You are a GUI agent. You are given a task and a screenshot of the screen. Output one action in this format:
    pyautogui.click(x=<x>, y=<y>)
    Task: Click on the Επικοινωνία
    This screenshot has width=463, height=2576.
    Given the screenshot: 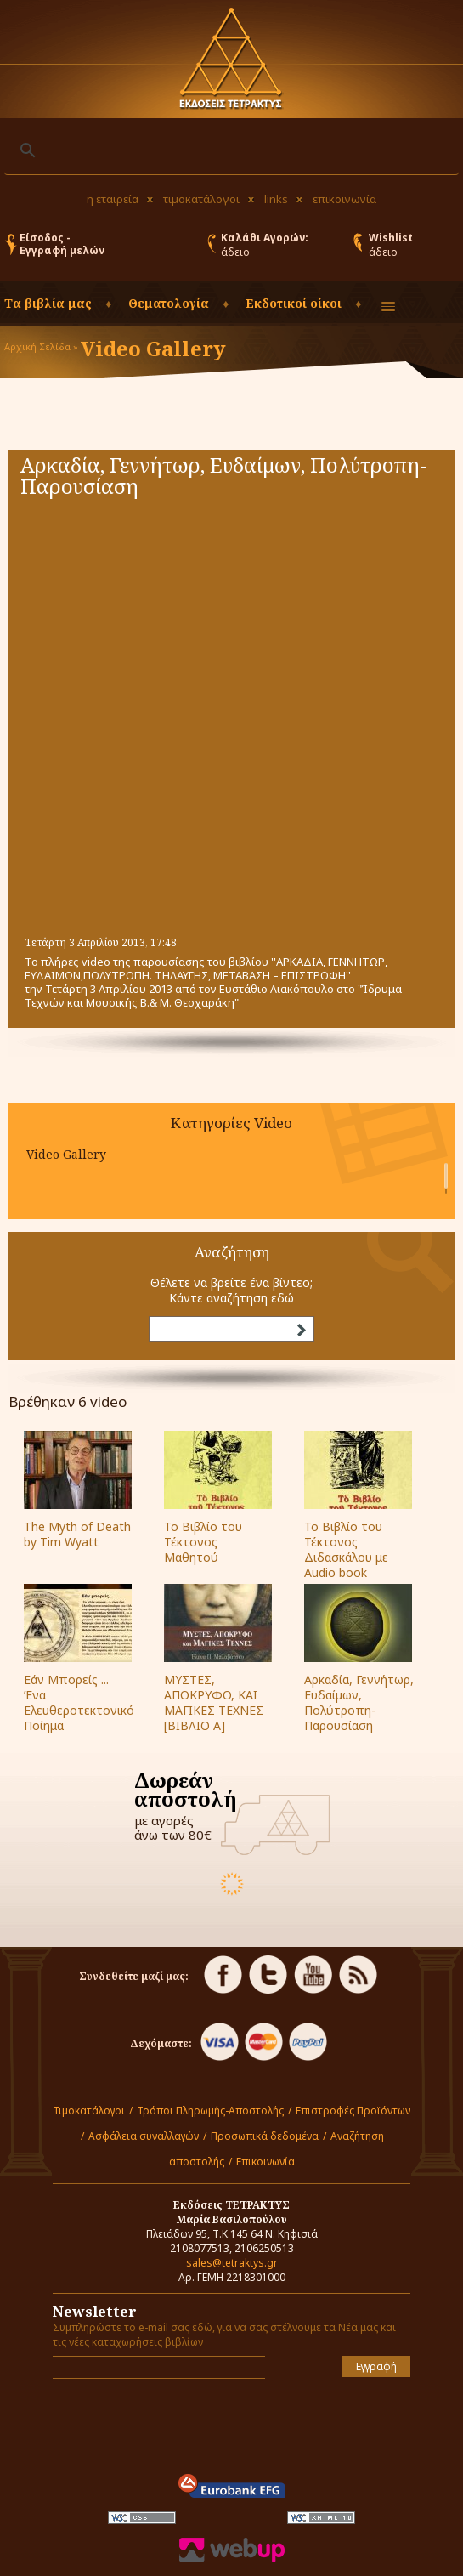 What is the action you would take?
    pyautogui.click(x=265, y=2161)
    